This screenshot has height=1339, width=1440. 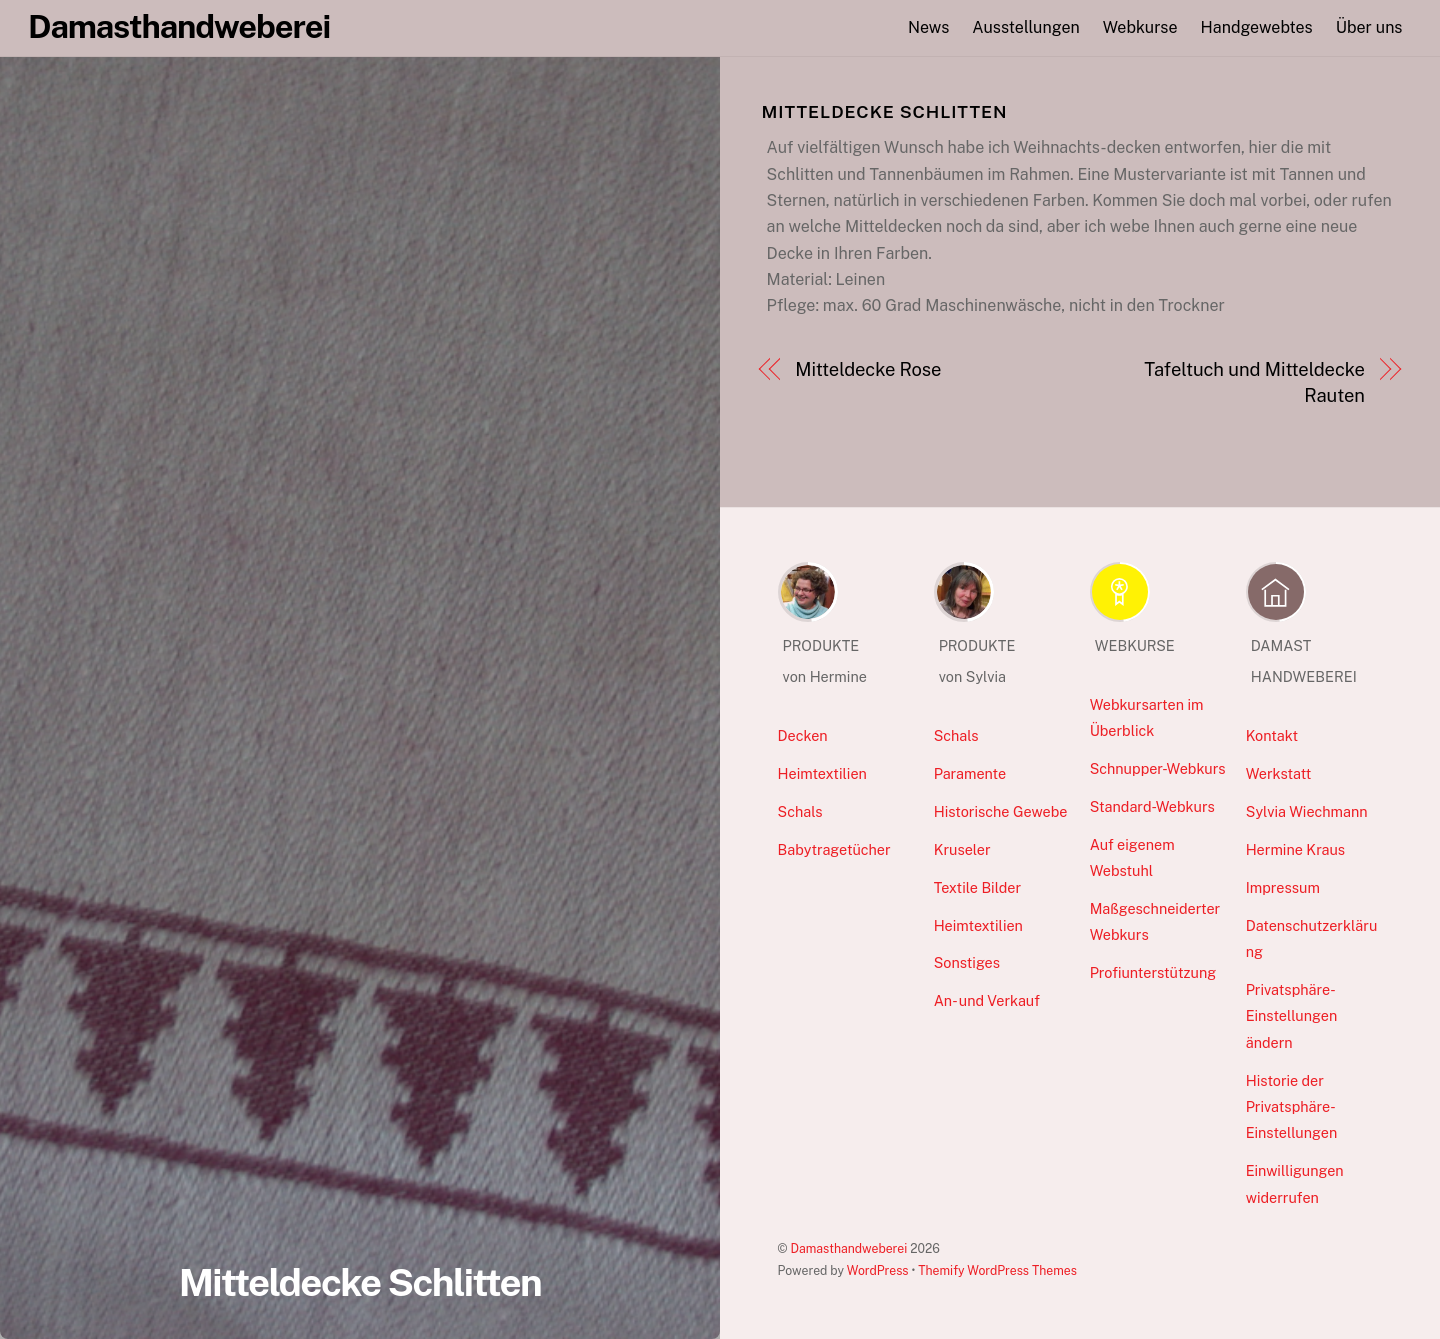 I want to click on Sonstiges, so click(x=967, y=962).